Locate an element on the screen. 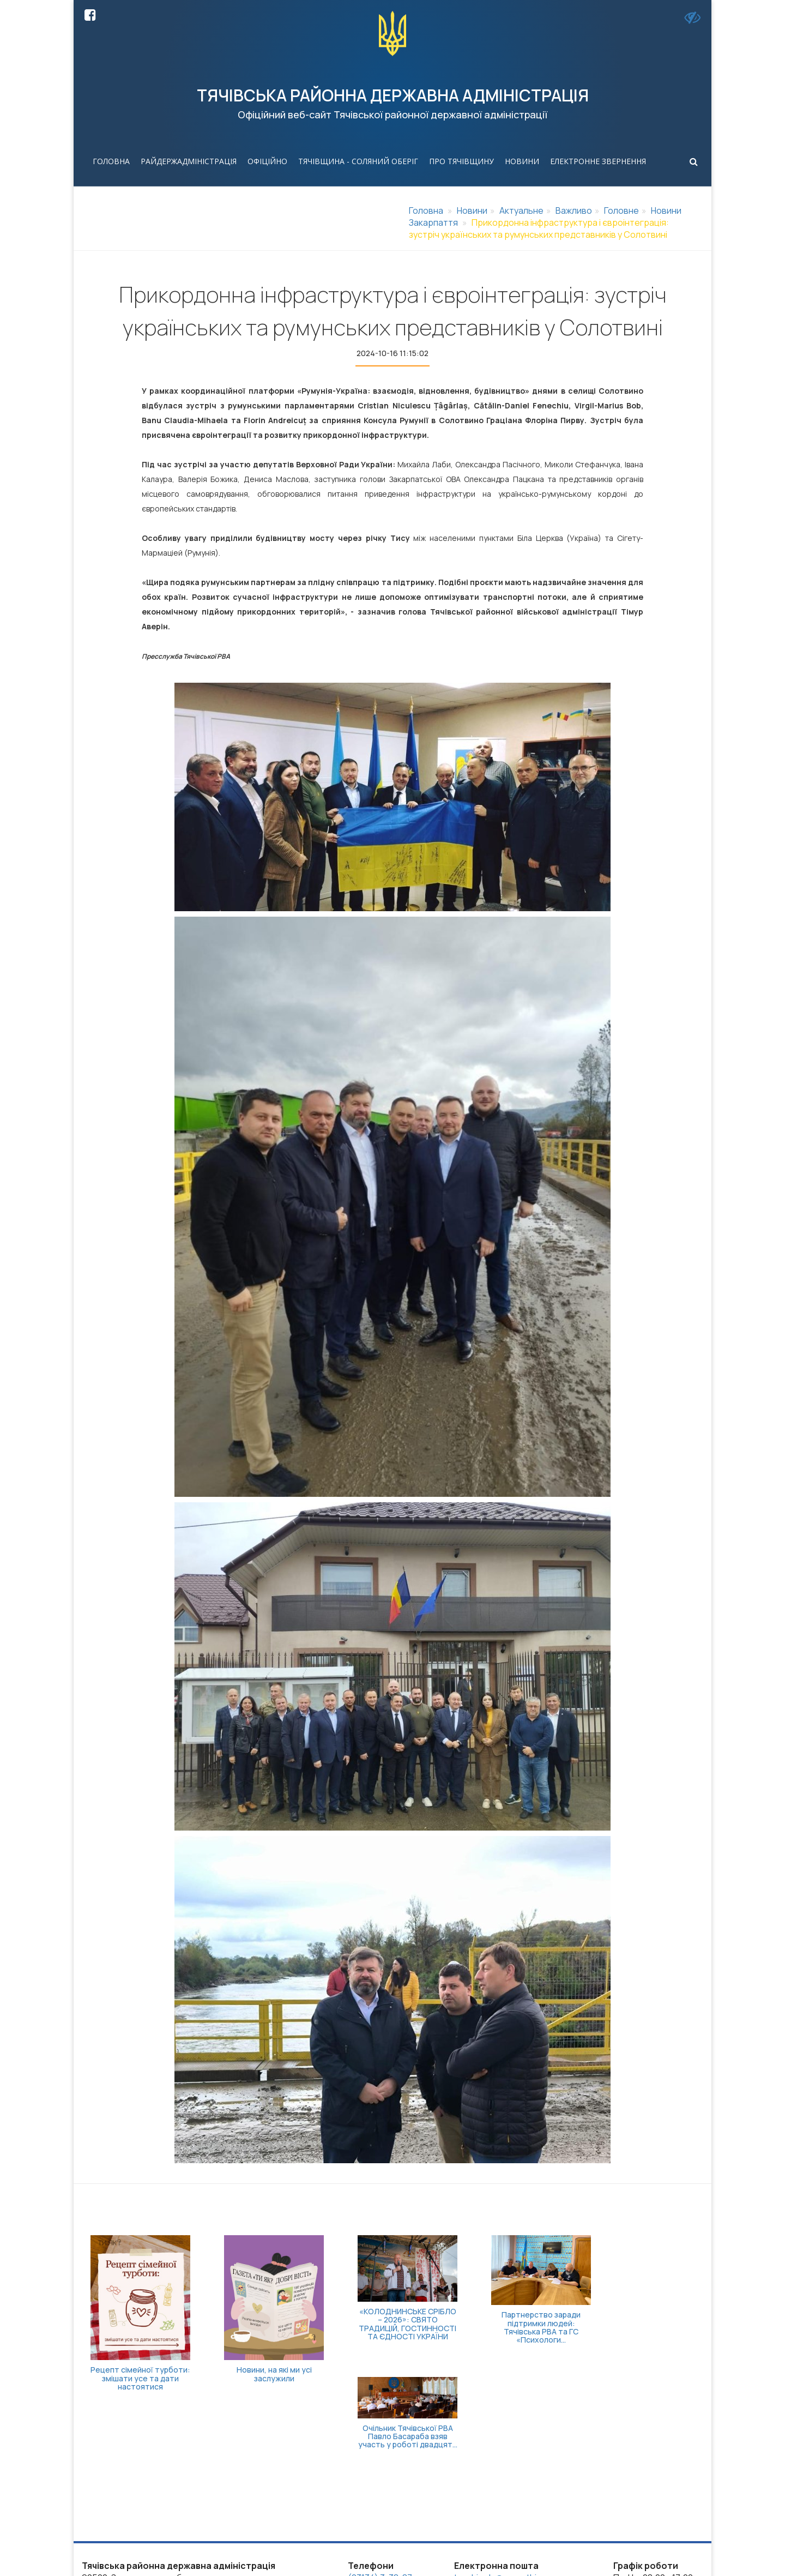 This screenshot has width=785, height=2576. Електронне звернення is located at coordinates (598, 161).